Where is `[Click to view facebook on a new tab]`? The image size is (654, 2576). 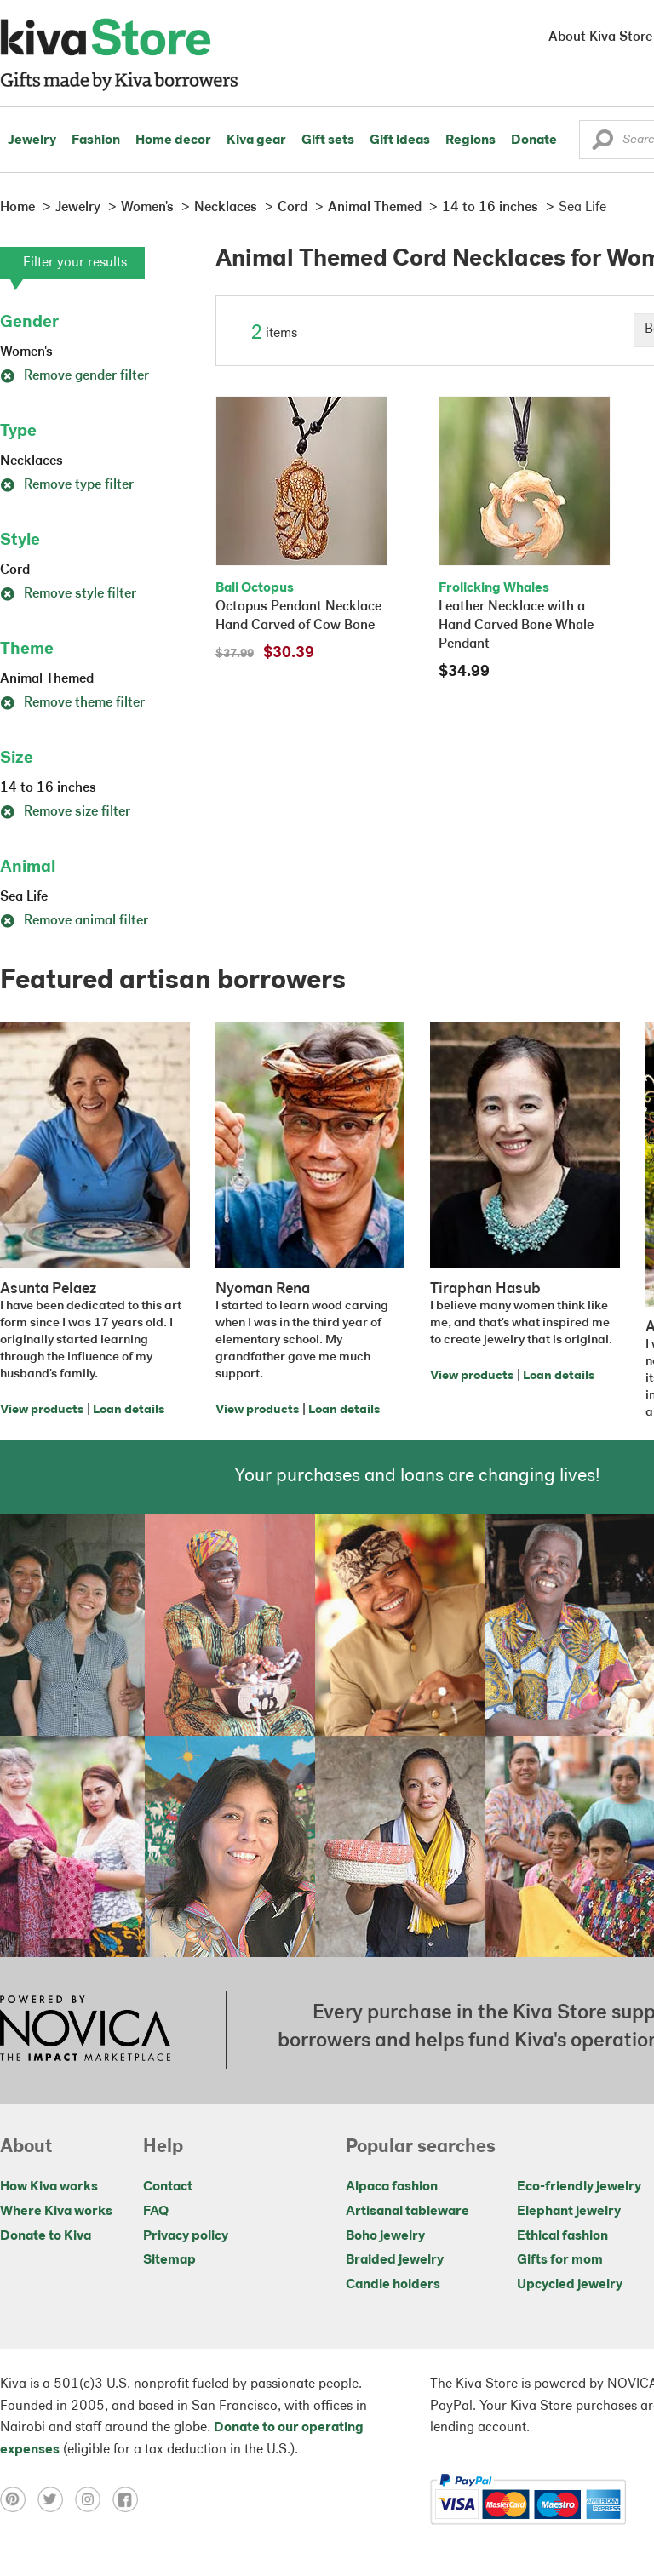 [Click to view facebook on a new tab] is located at coordinates (129, 2499).